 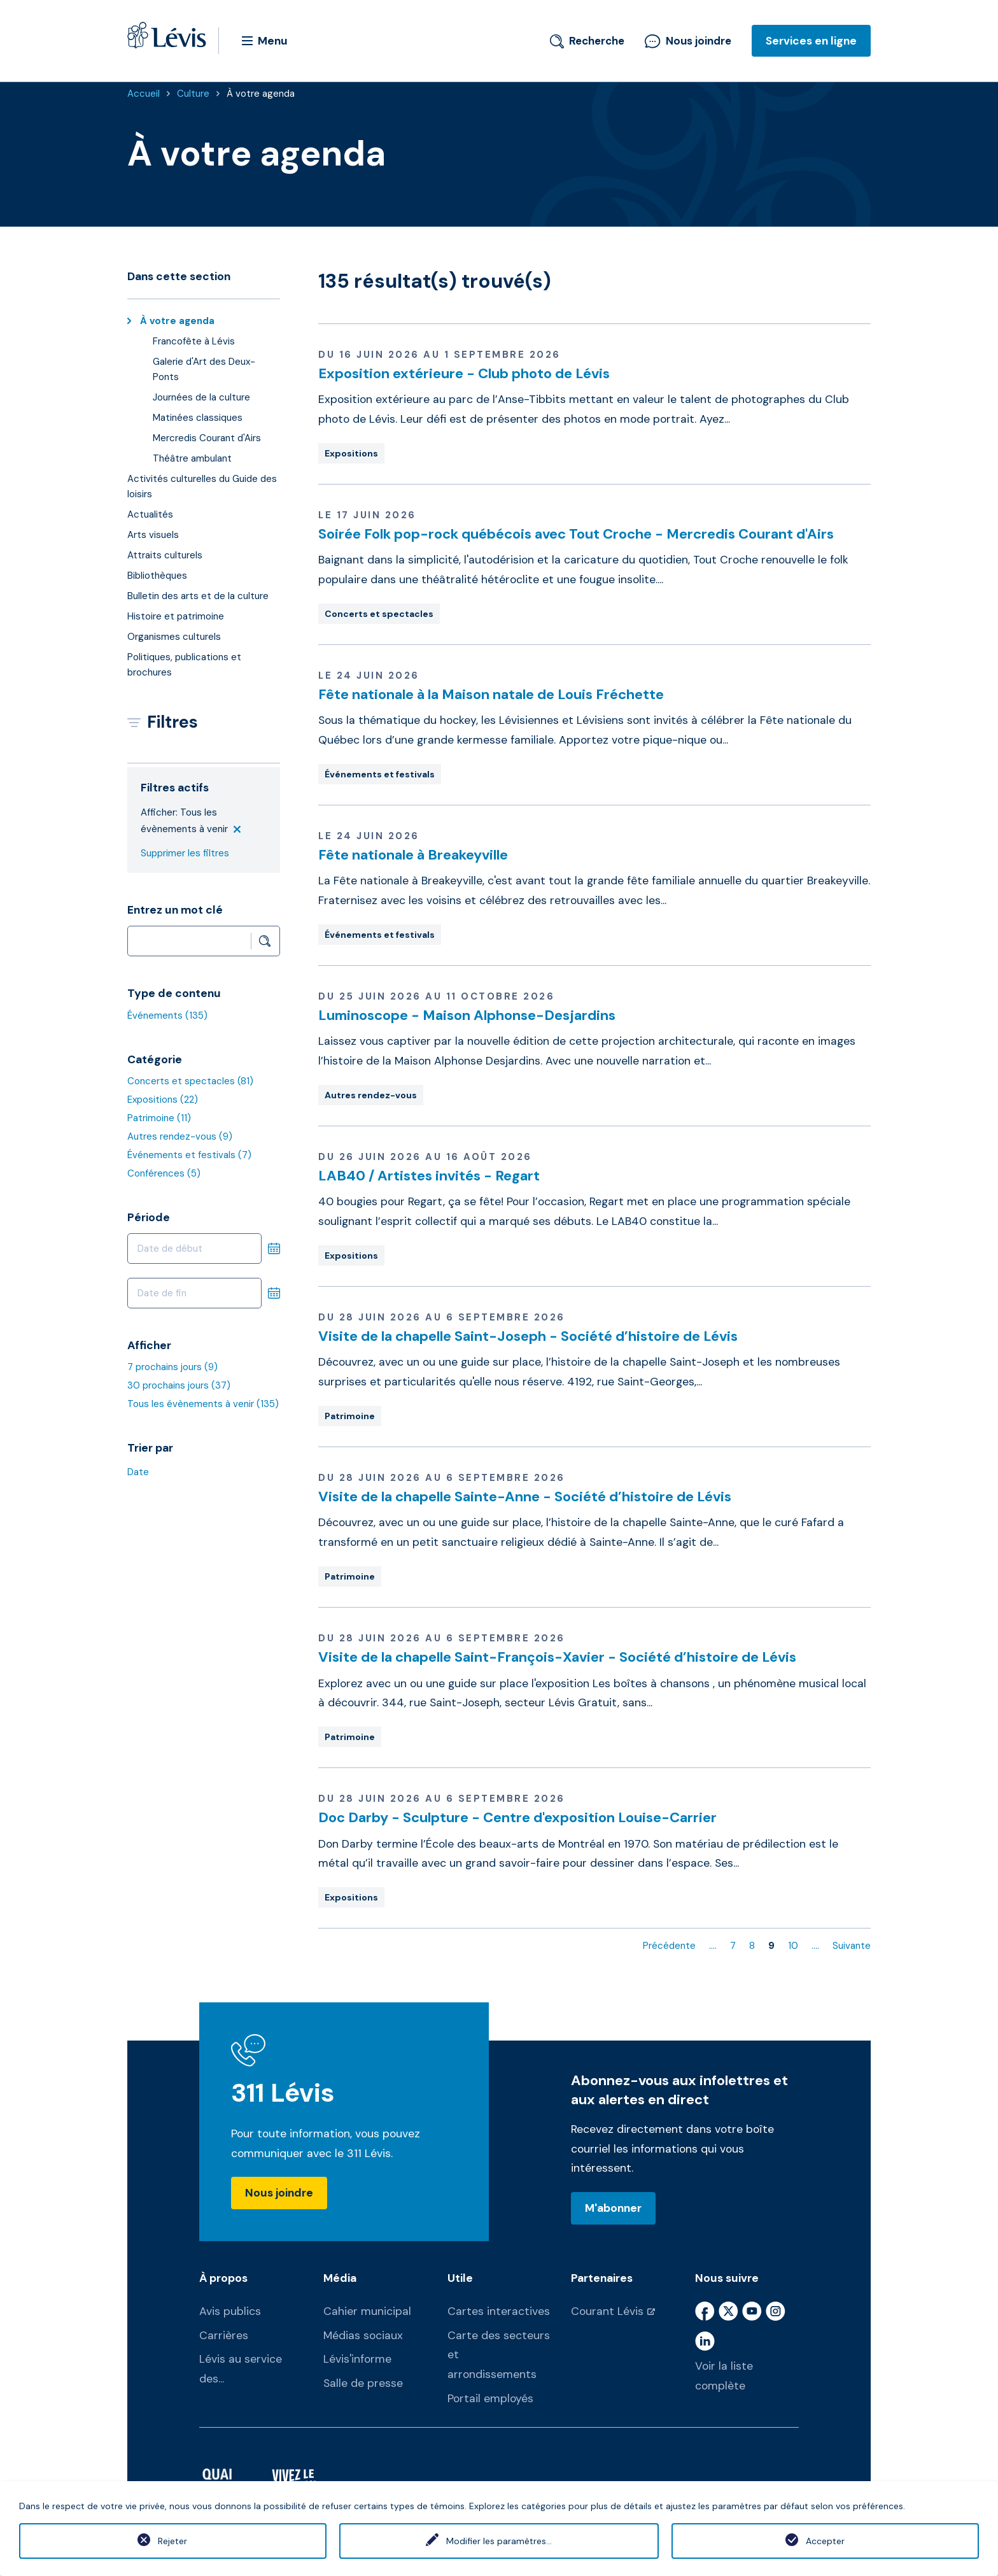 What do you see at coordinates (194, 341) in the screenshot?
I see `Francofête à Lévis` at bounding box center [194, 341].